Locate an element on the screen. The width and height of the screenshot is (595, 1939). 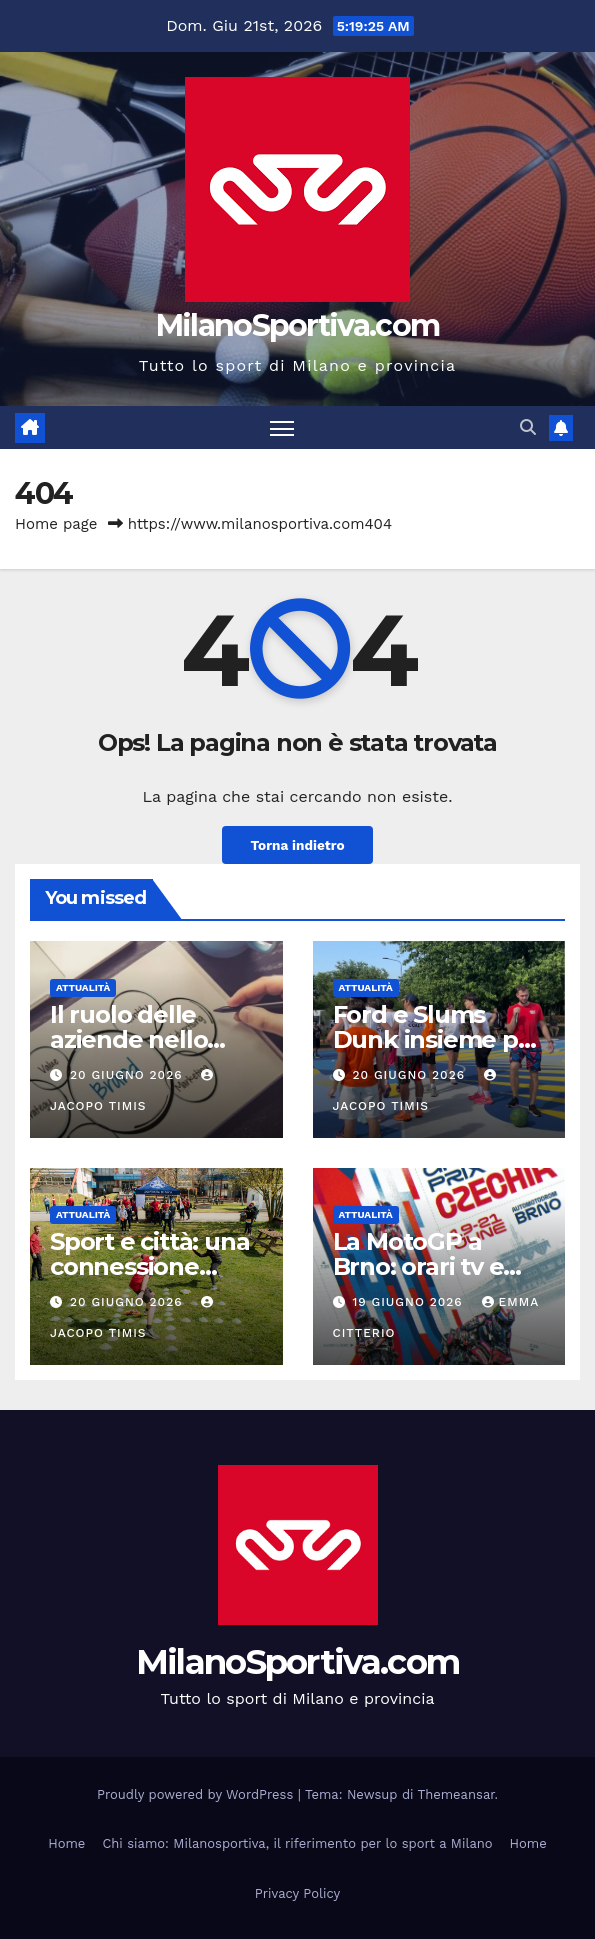
Il ruolo delle aziende nello sport moderno is located at coordinates (138, 1039).